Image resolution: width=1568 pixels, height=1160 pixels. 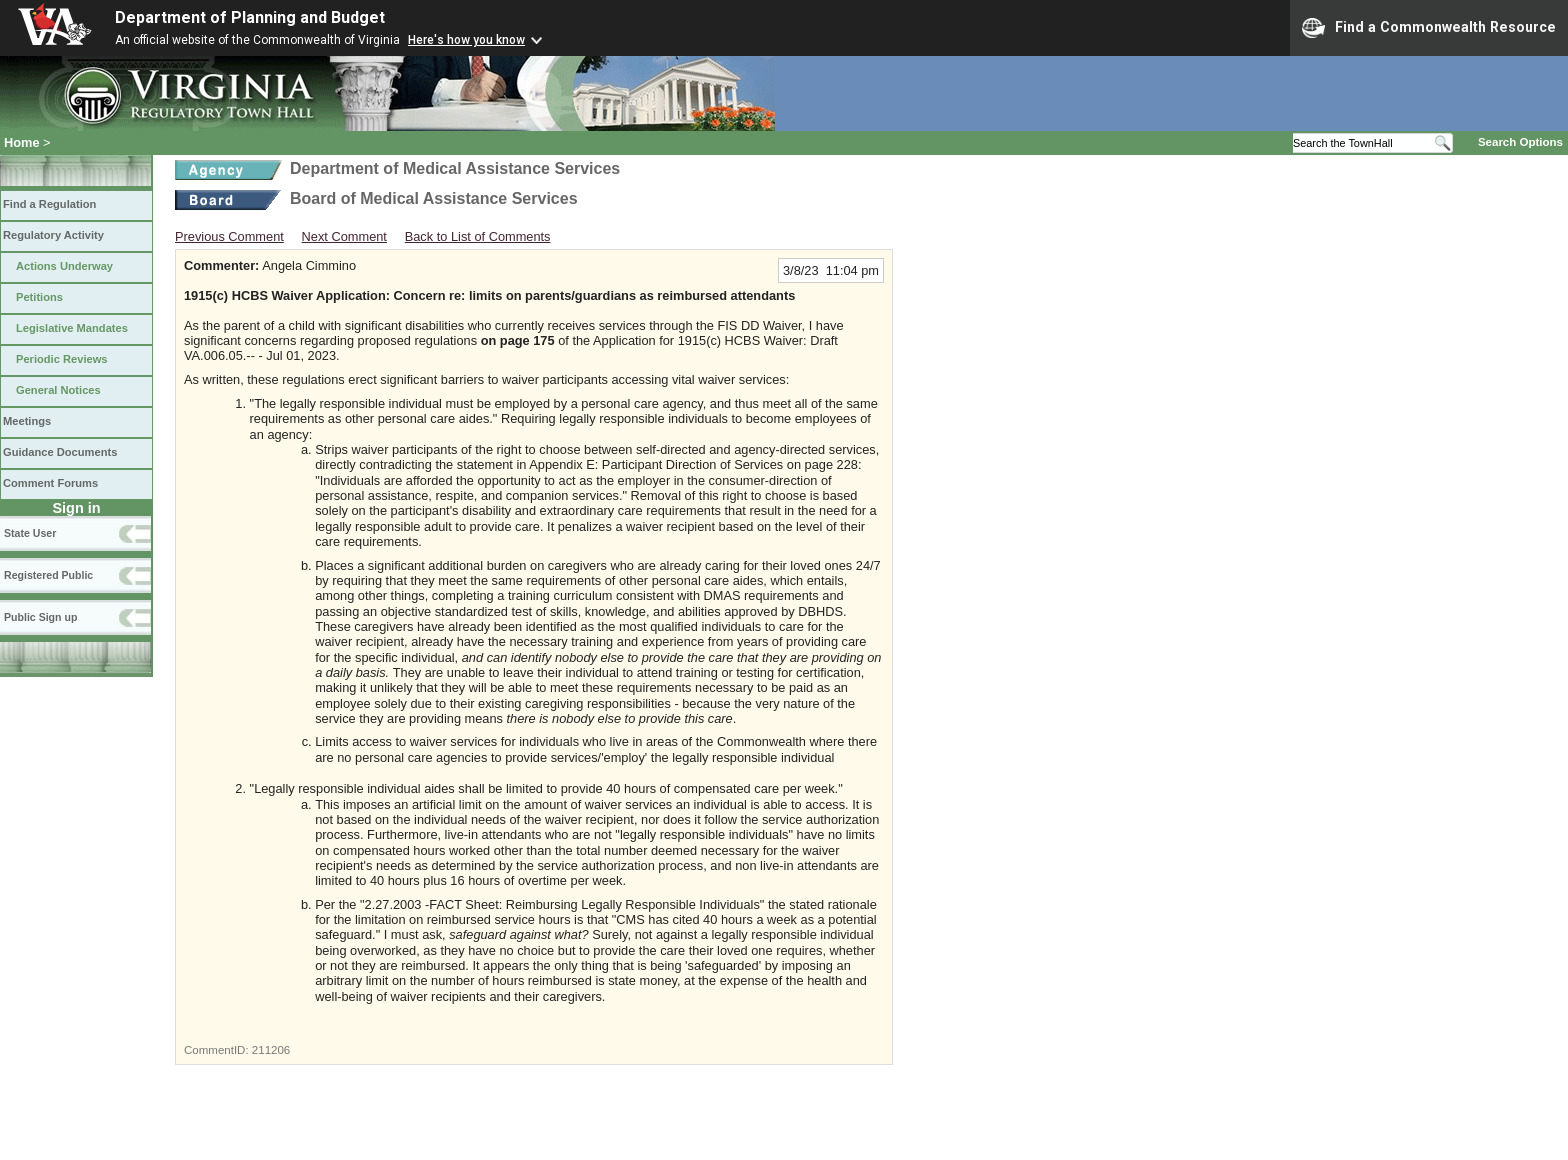 What do you see at coordinates (50, 483) in the screenshot?
I see `Comment Forums` at bounding box center [50, 483].